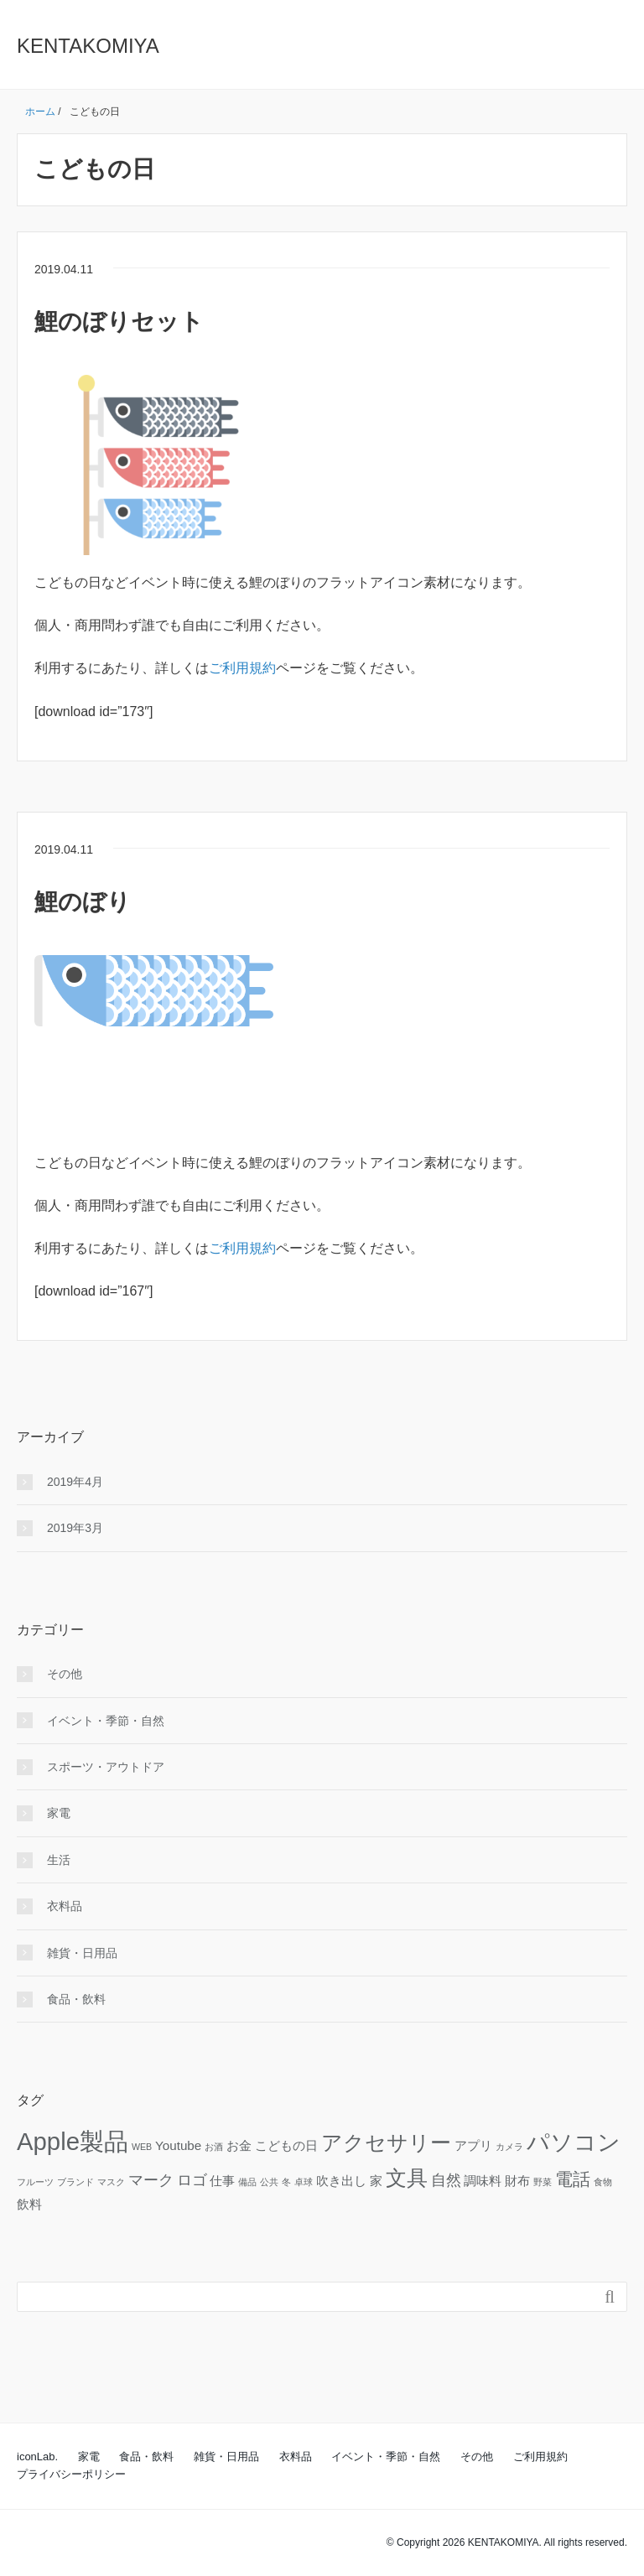 Image resolution: width=644 pixels, height=2576 pixels. I want to click on スポーツ・アウトドア, so click(105, 1767).